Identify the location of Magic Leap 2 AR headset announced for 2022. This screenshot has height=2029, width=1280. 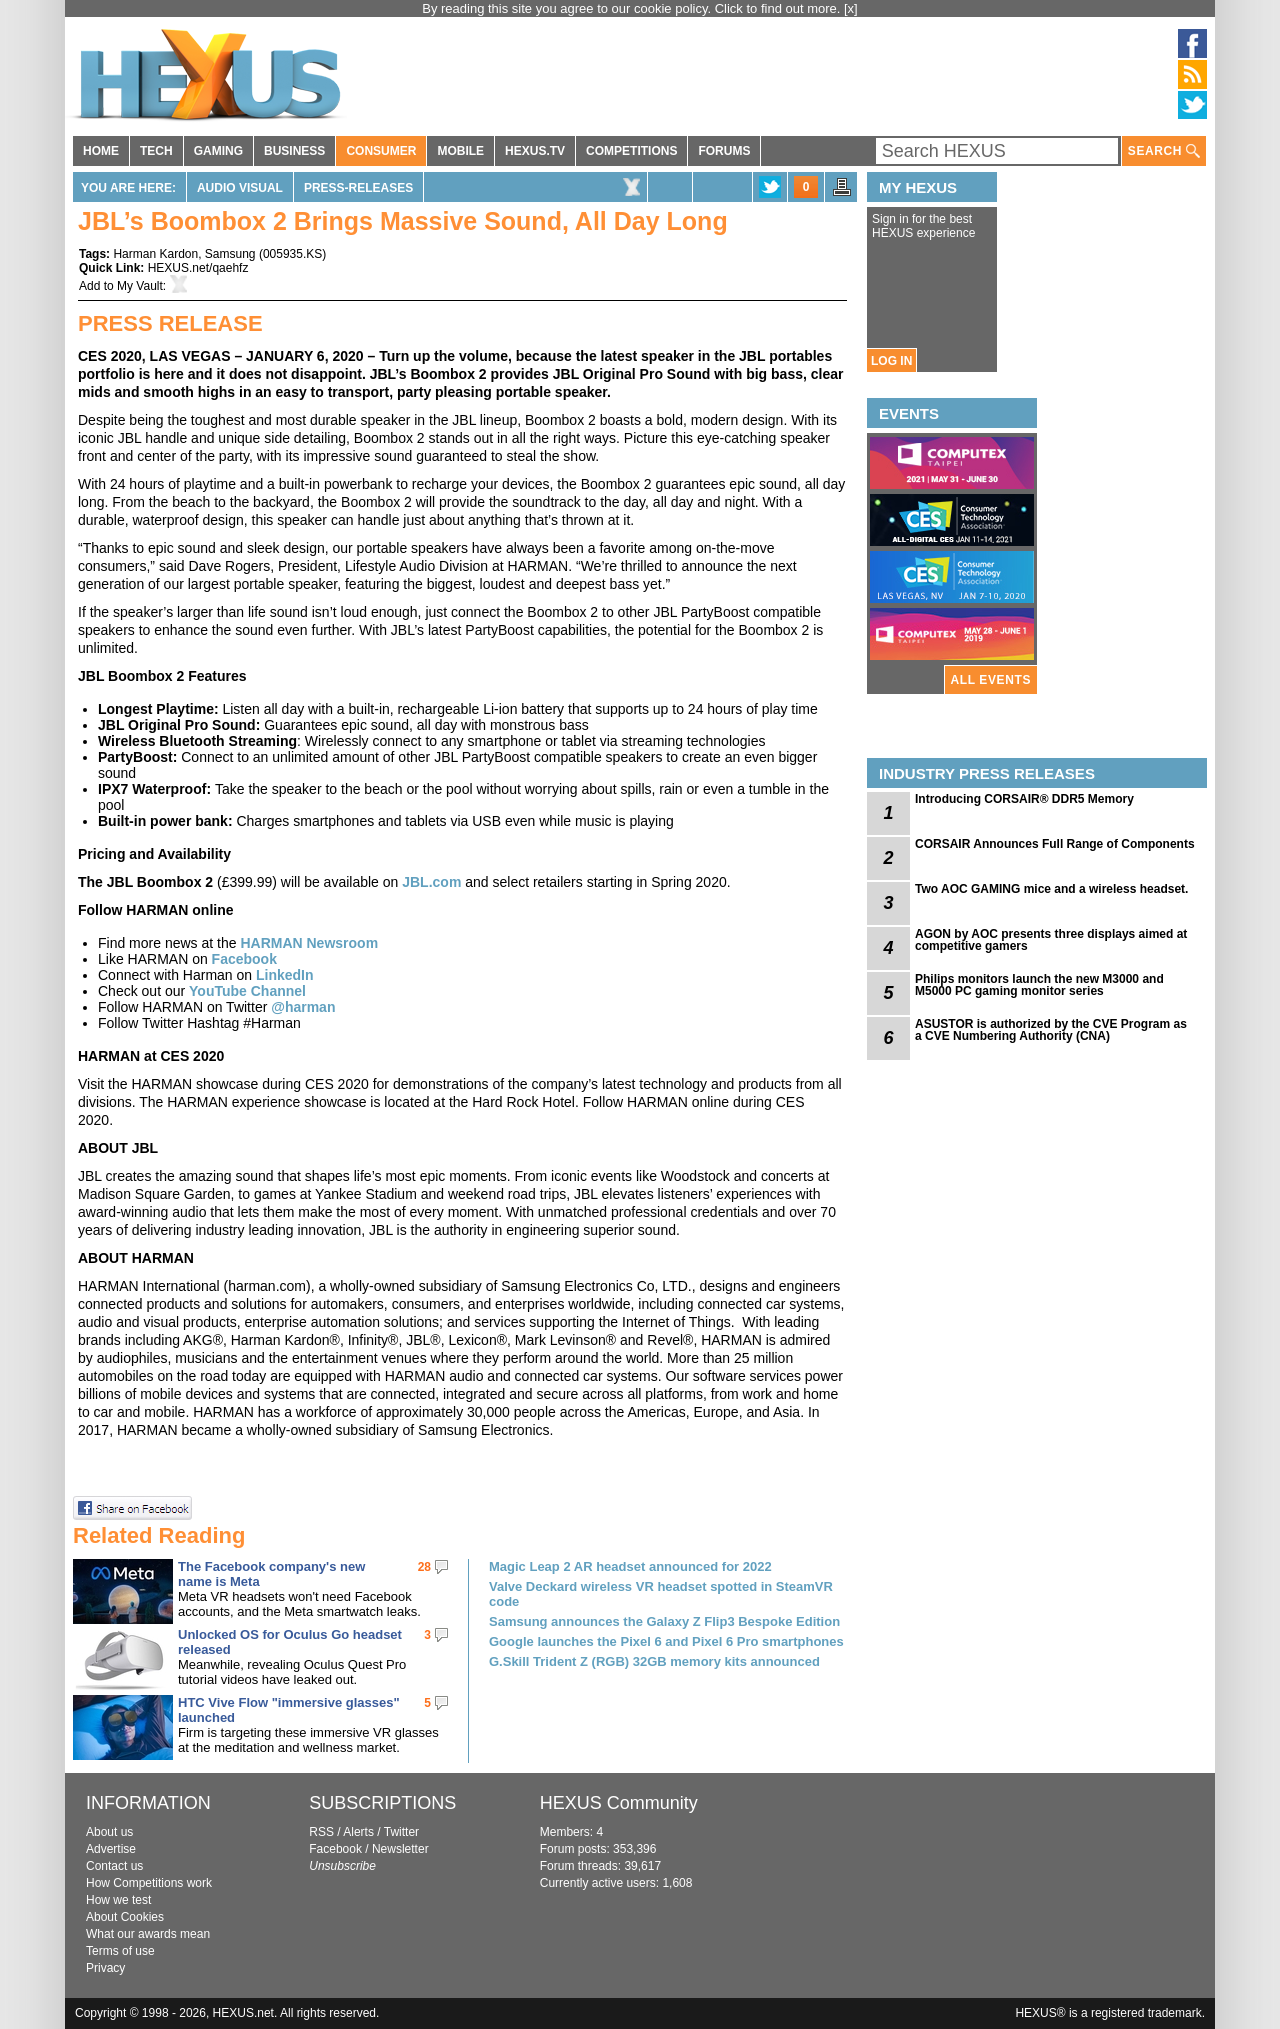
(630, 1566).